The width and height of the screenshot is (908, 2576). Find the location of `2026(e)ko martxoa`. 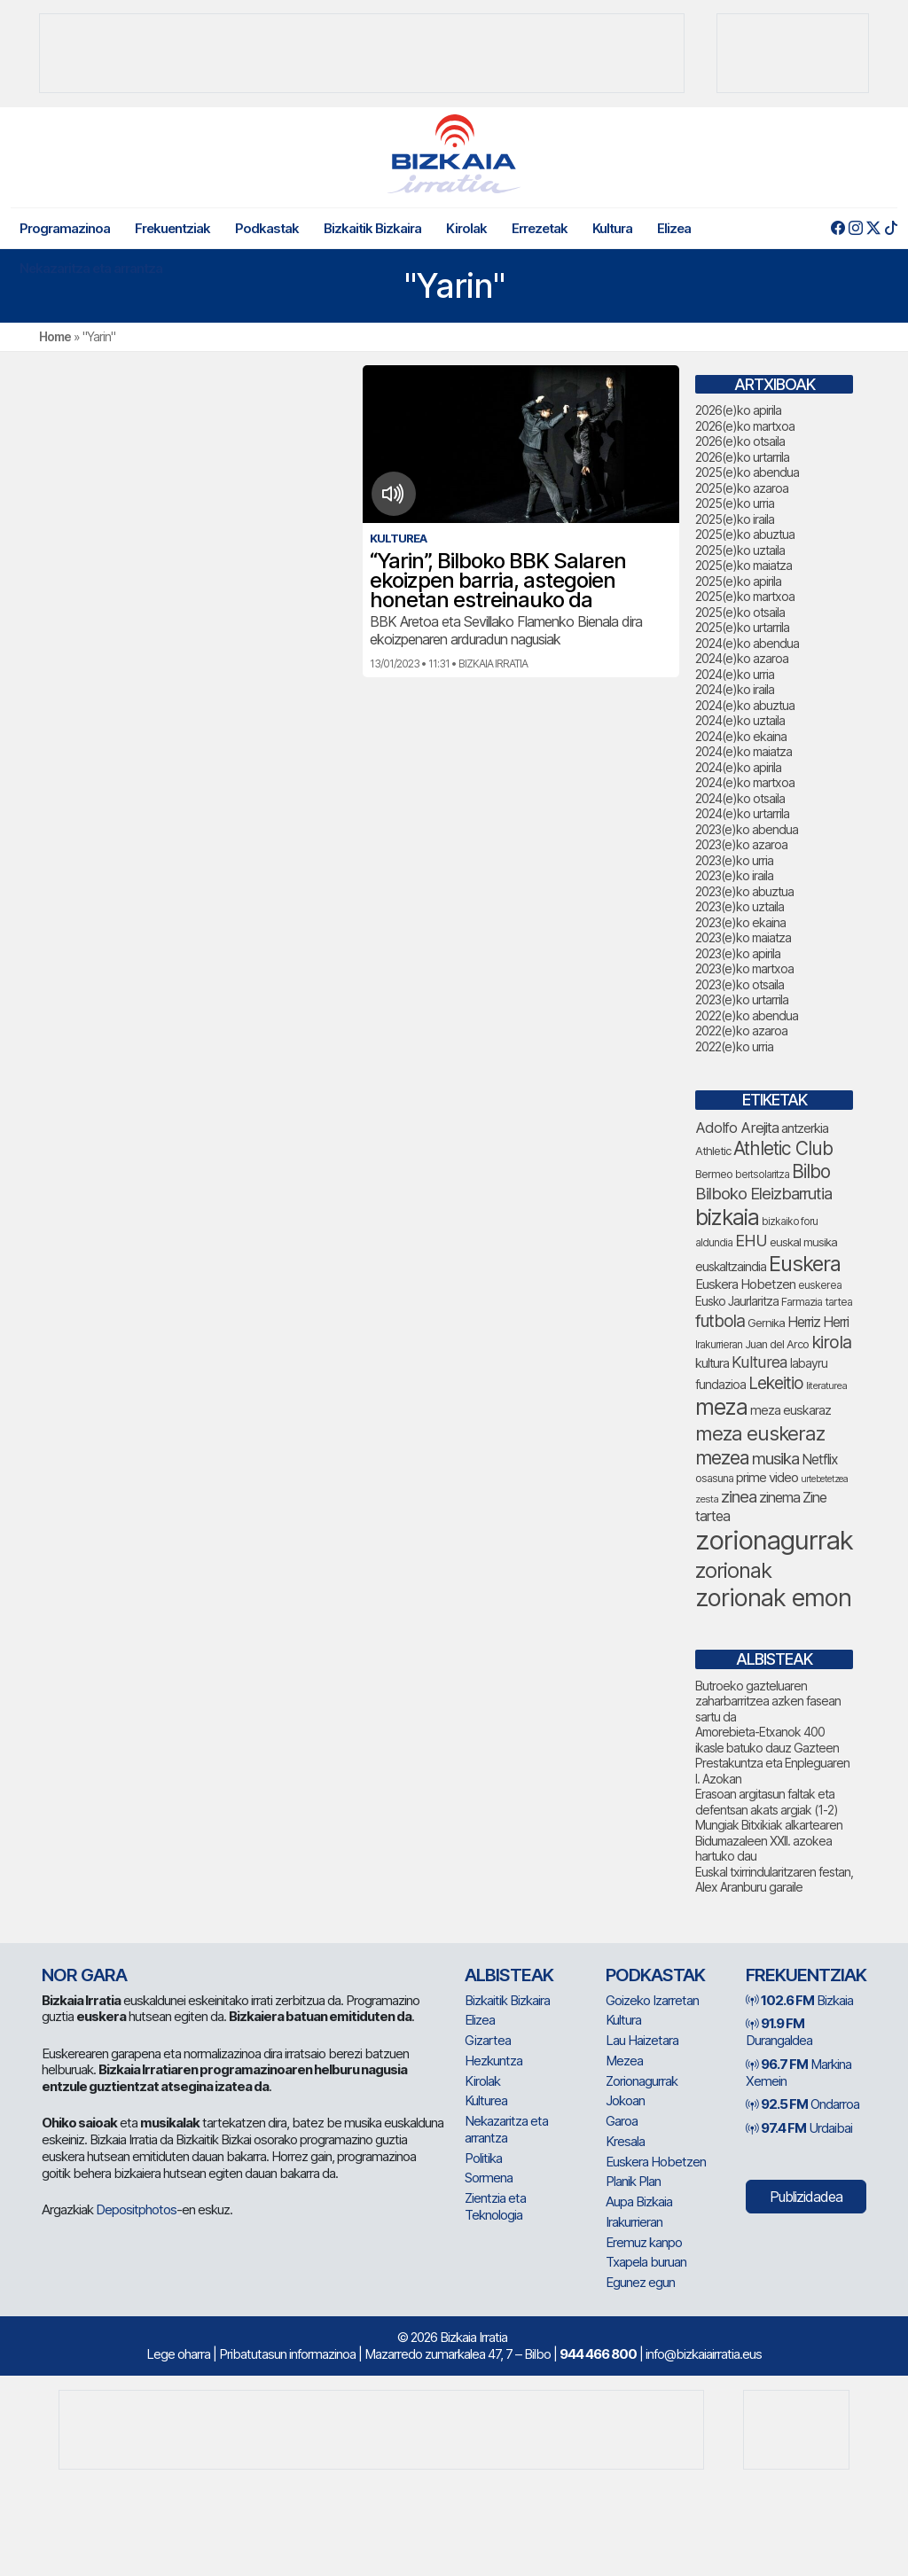

2026(e)ko martxoa is located at coordinates (744, 425).